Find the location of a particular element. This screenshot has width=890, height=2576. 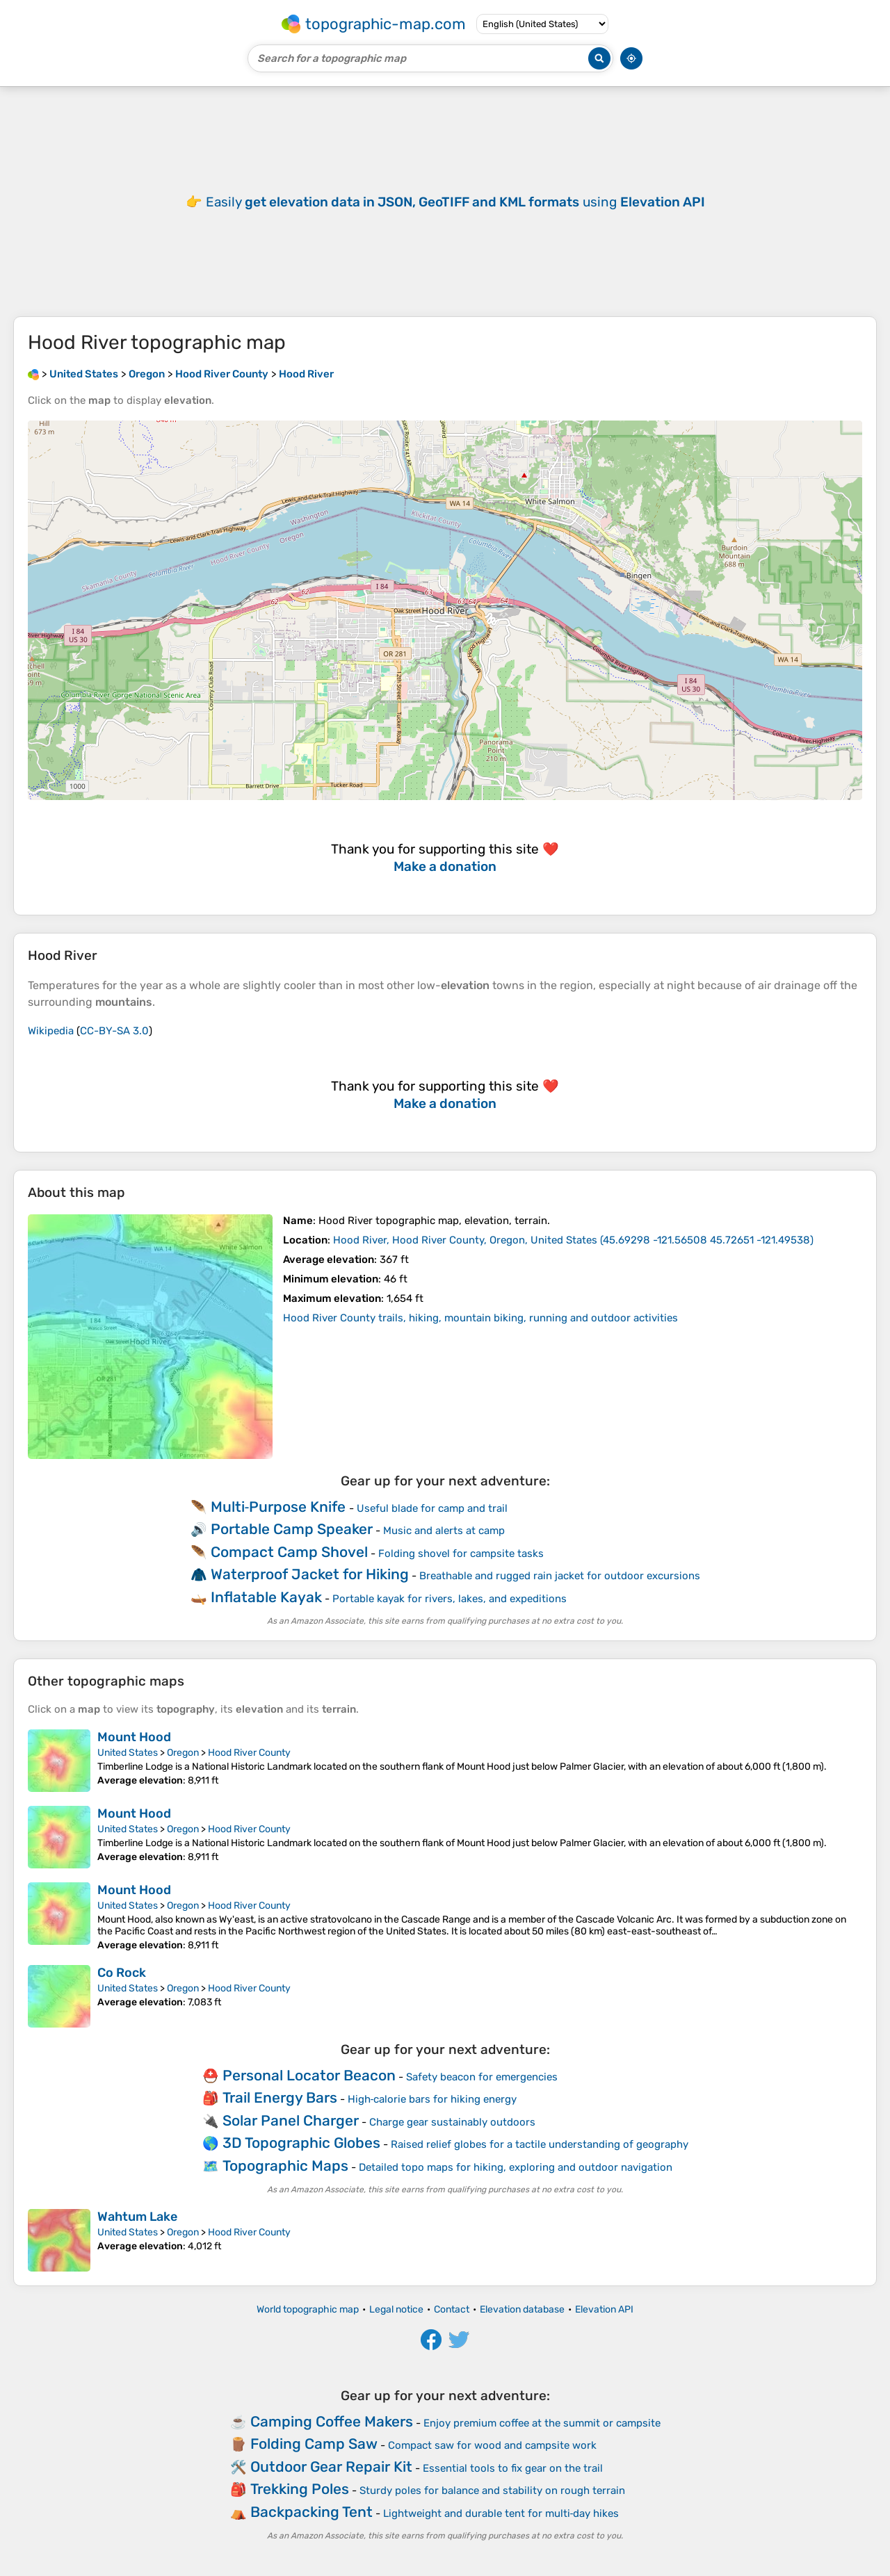

Inflatable Kayak is located at coordinates (266, 1597).